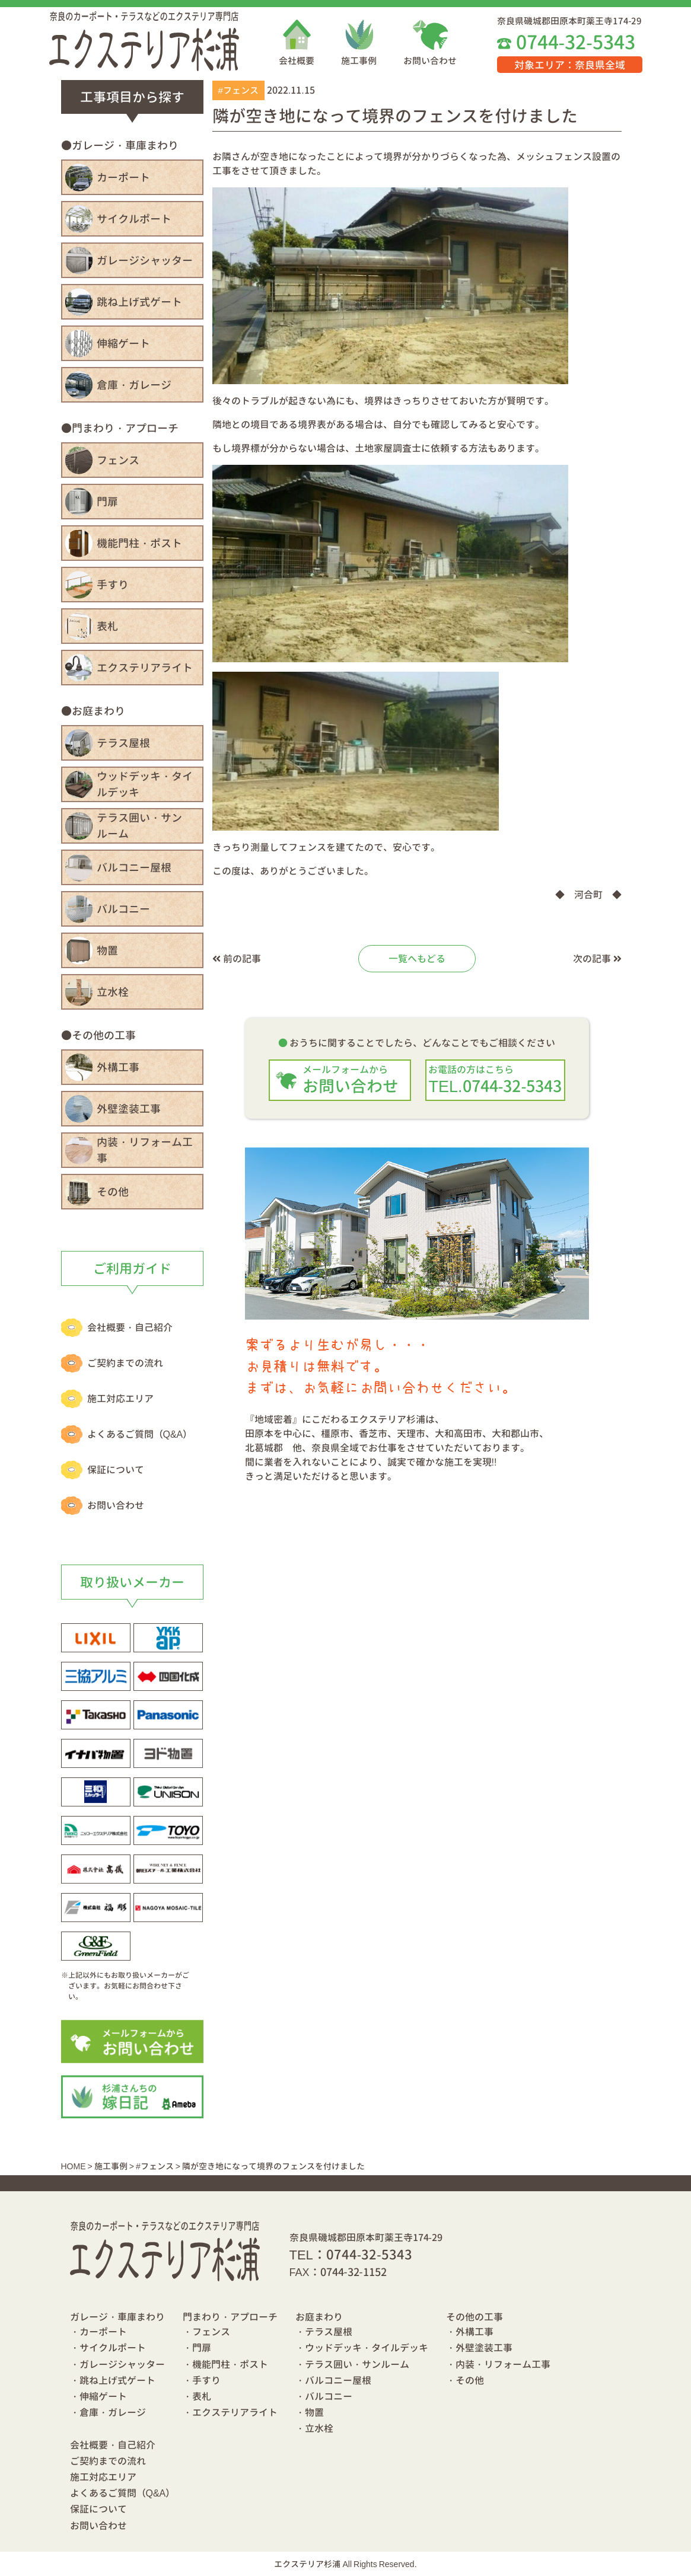  Describe the element at coordinates (123, 909) in the screenshot. I see `バルコニー` at that location.